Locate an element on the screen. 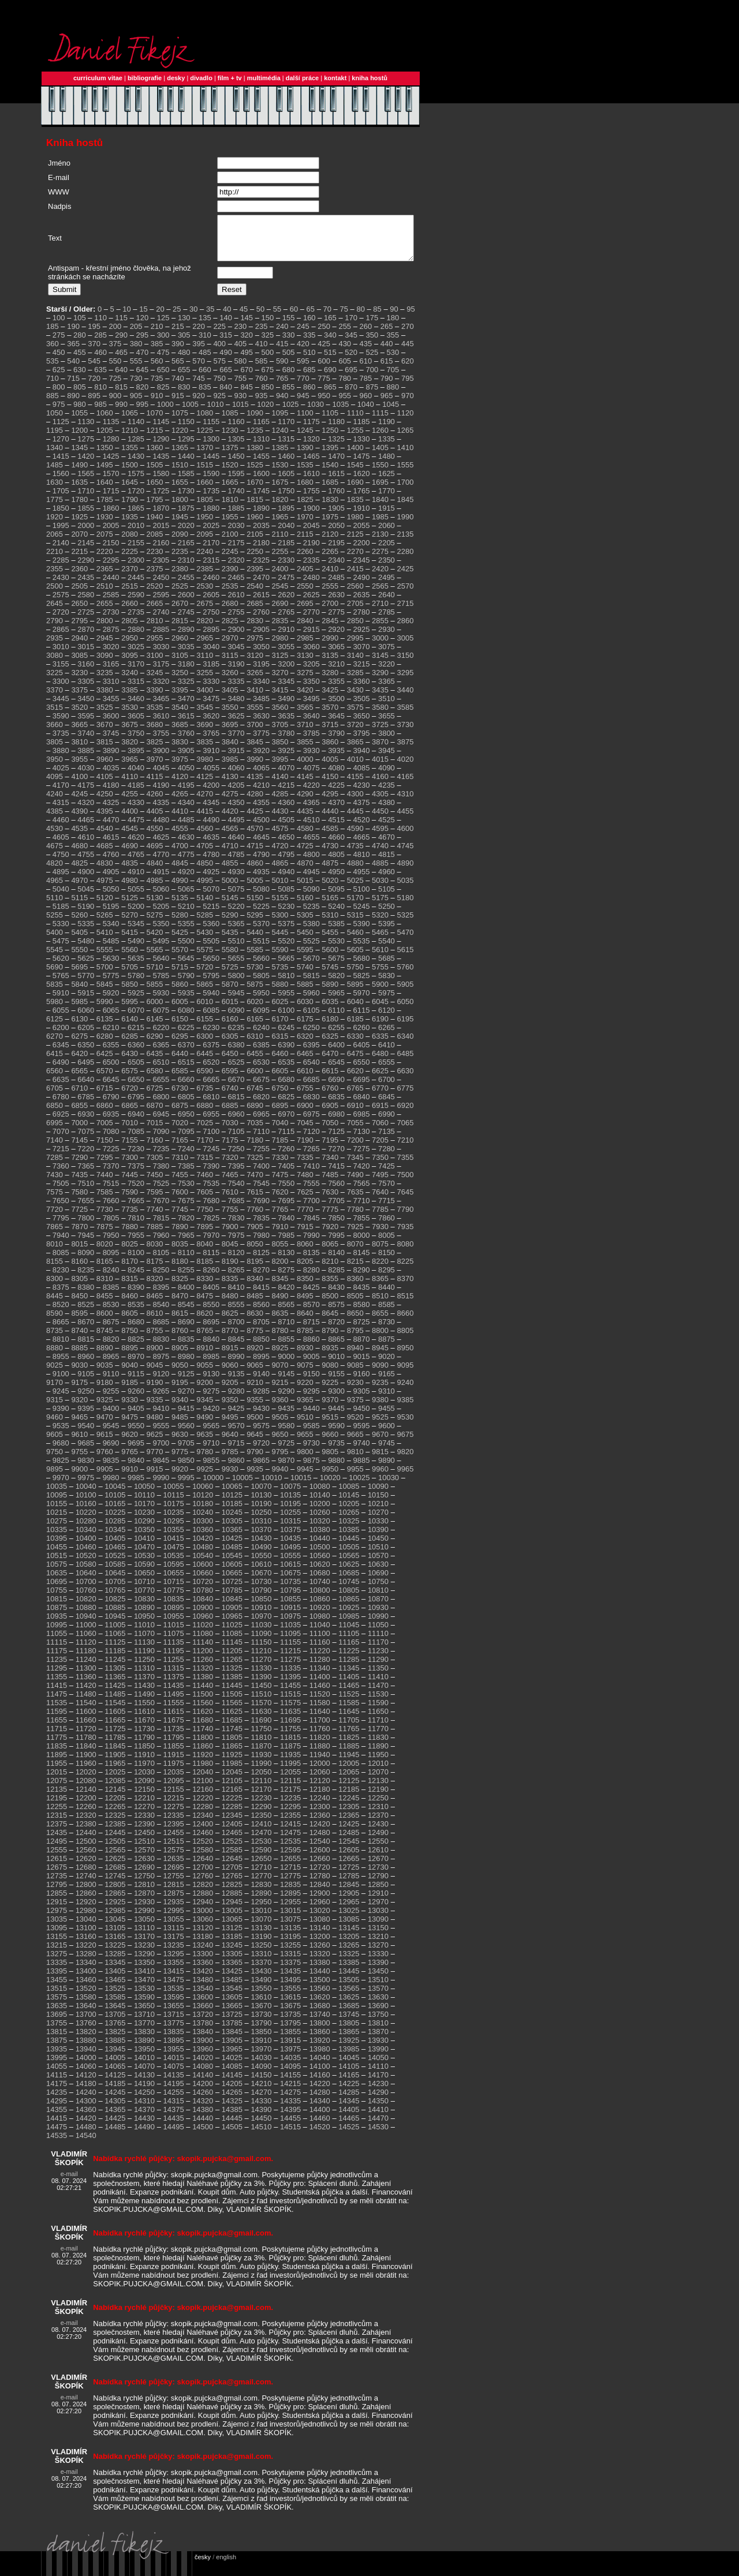 Image resolution: width=739 pixels, height=2576 pixels. 10190 is located at coordinates (261, 1512).